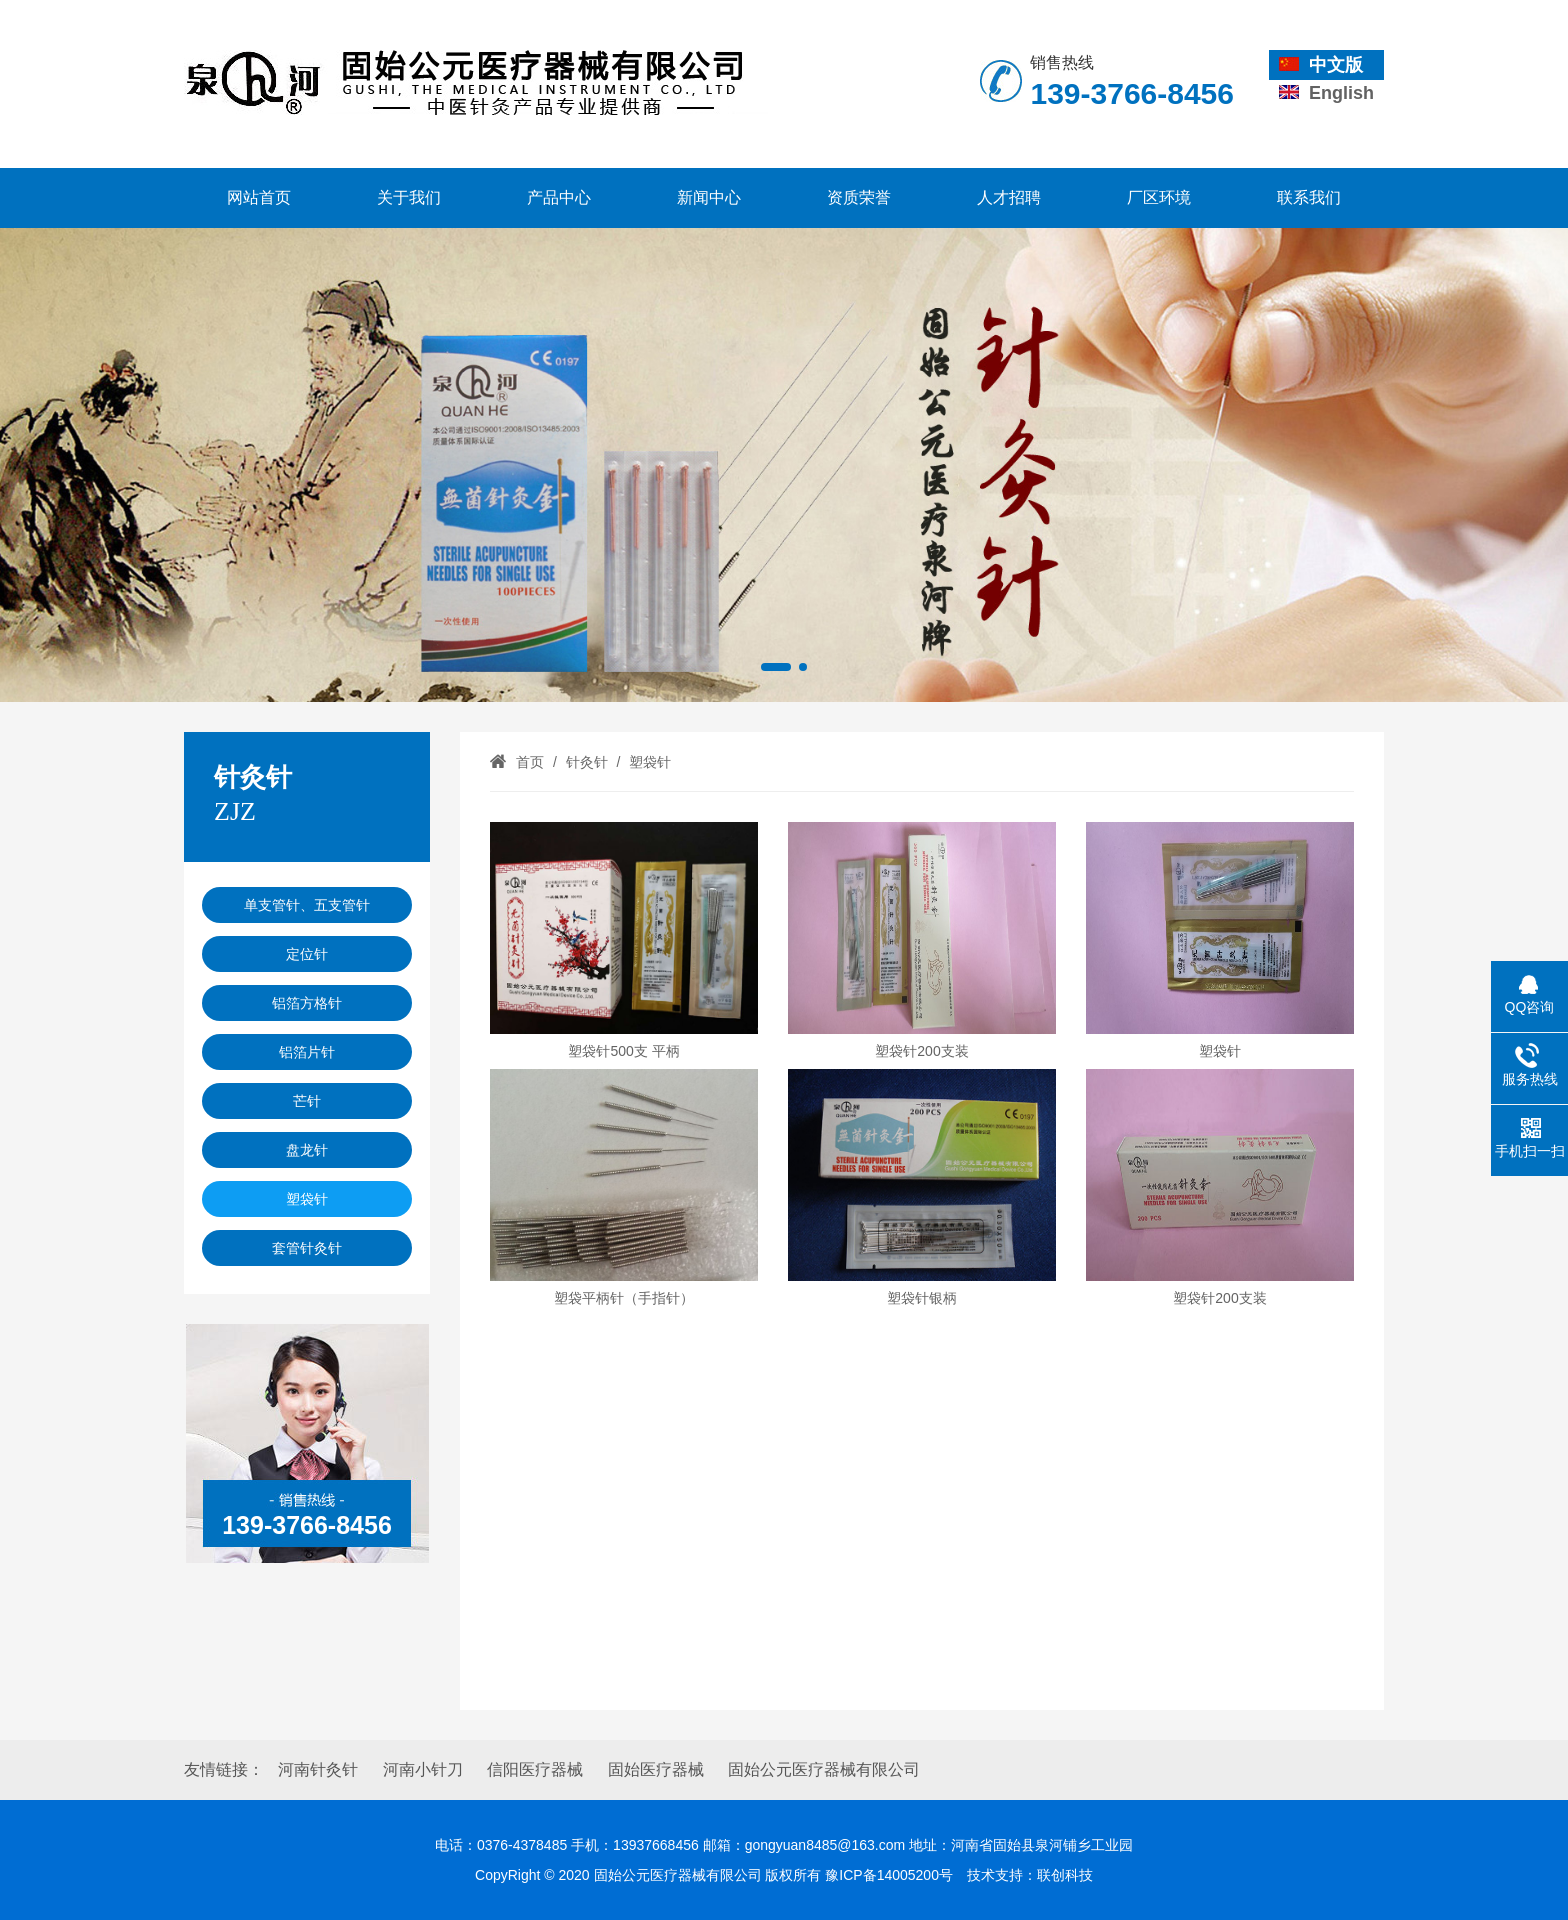 This screenshot has width=1568, height=1920. I want to click on 联创科技, so click(1065, 1875).